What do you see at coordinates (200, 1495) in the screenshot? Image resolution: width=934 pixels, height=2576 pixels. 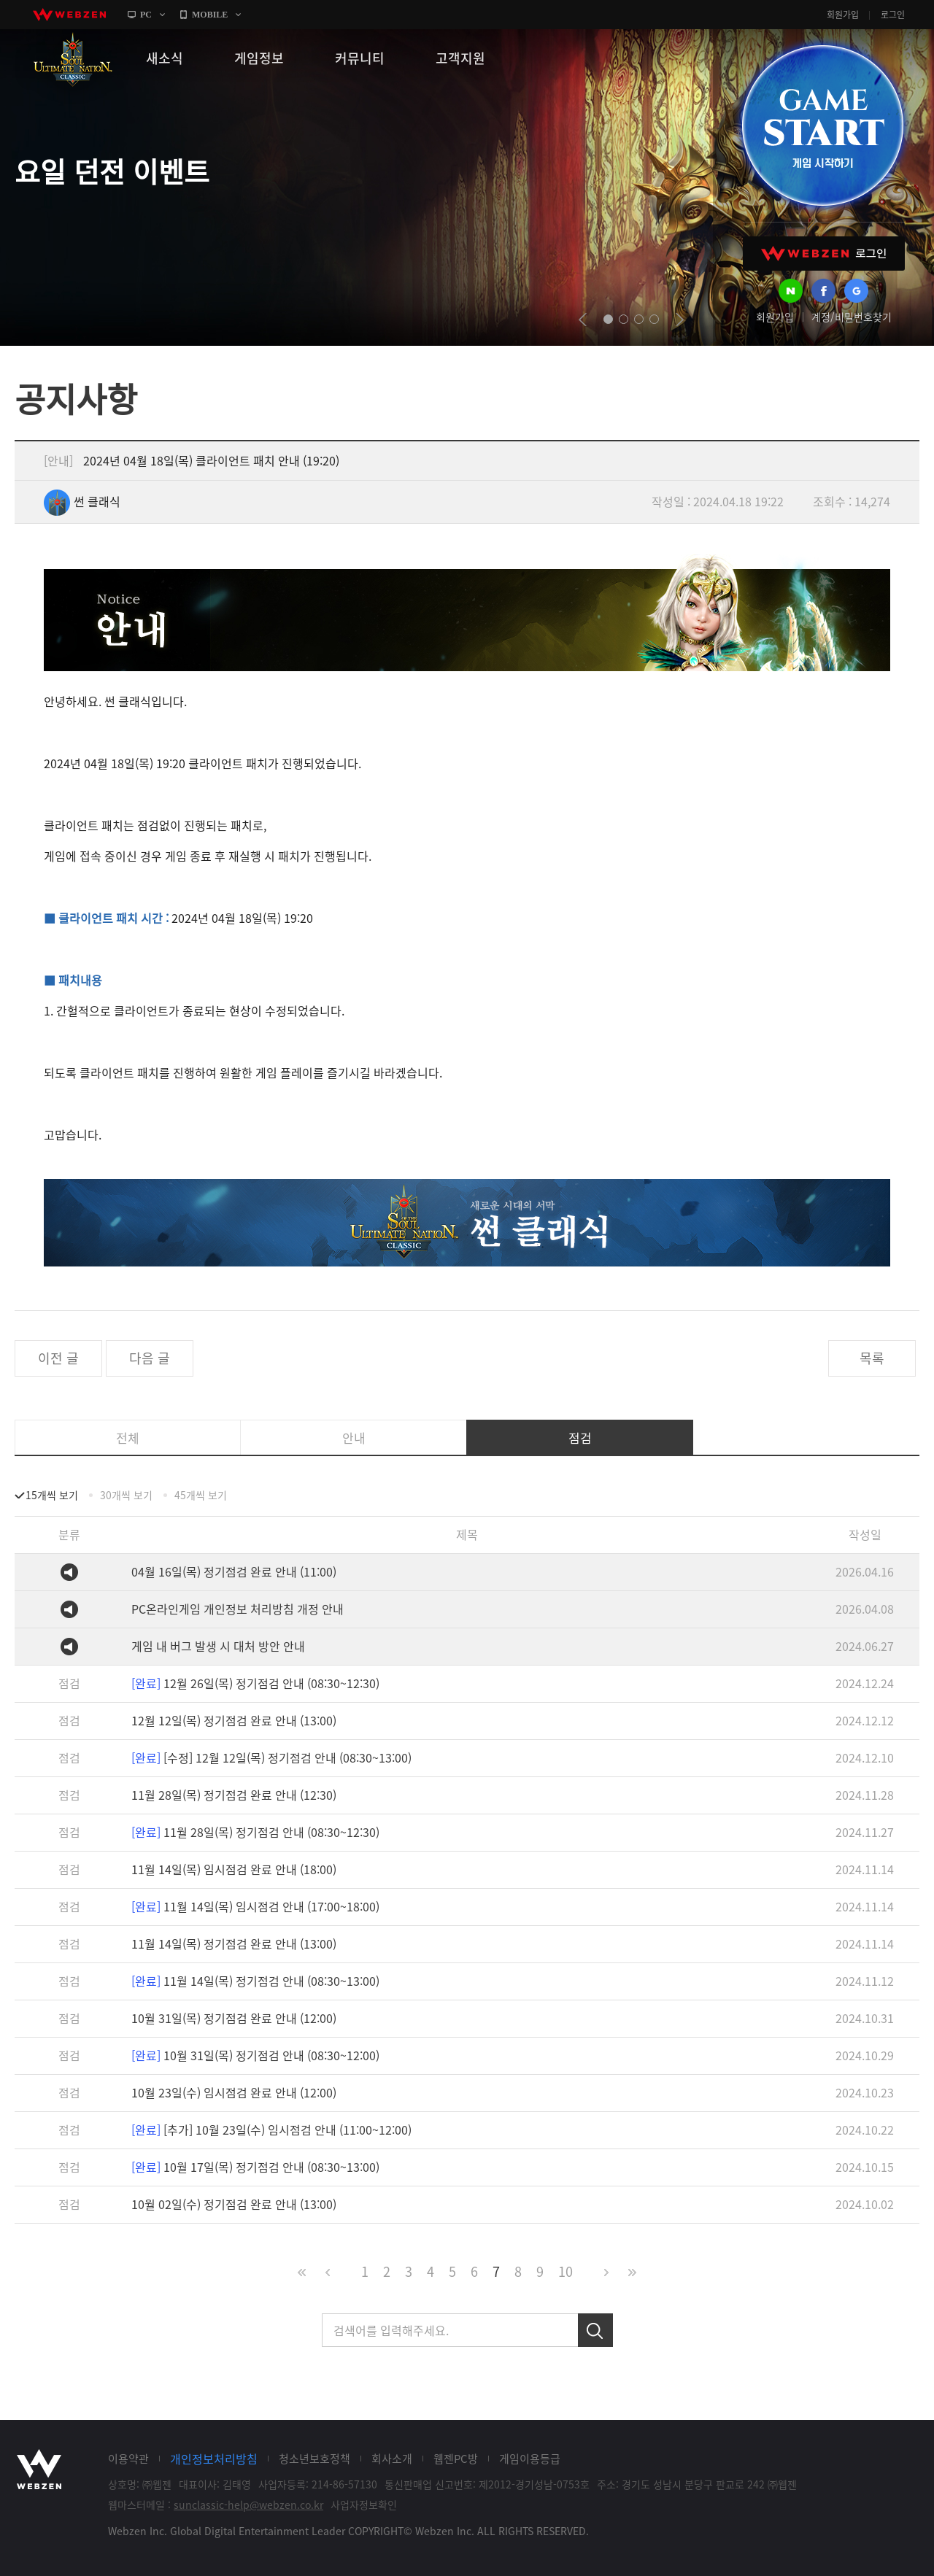 I see `45개씩 보기` at bounding box center [200, 1495].